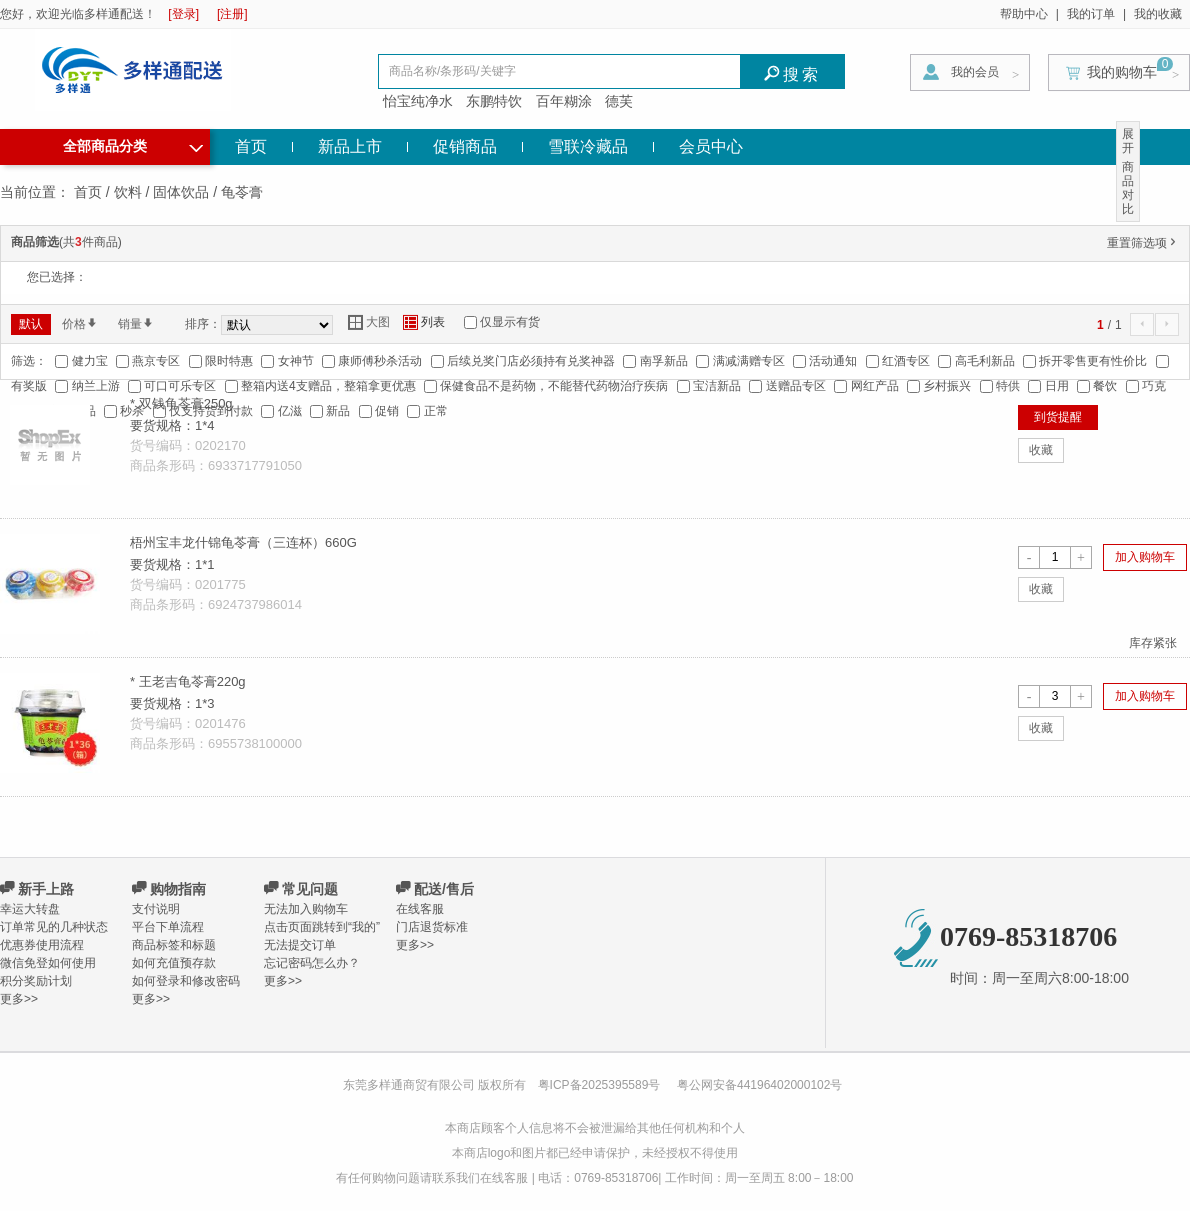 The width and height of the screenshot is (1190, 1211). What do you see at coordinates (711, 146) in the screenshot?
I see `会员中心` at bounding box center [711, 146].